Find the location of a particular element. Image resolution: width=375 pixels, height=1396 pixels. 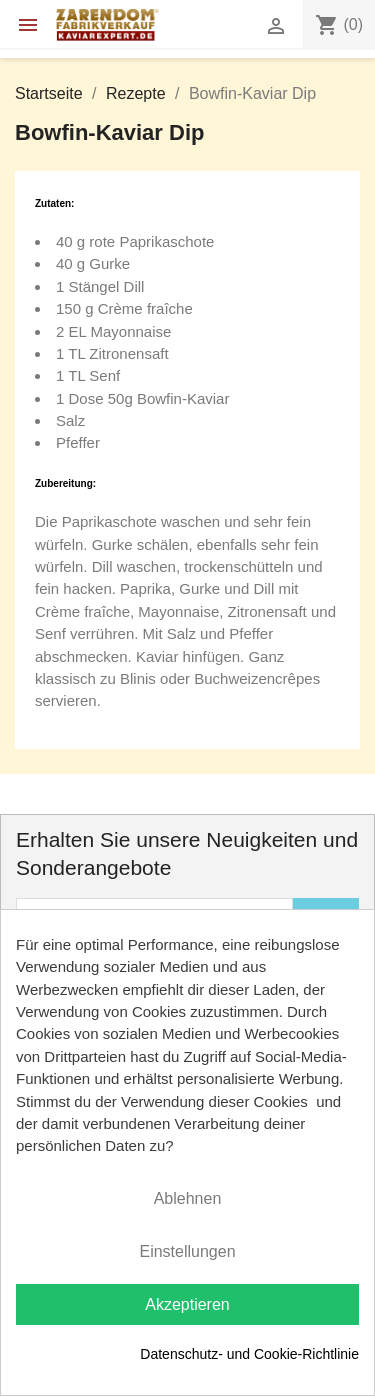

Datenschutz- und Cookie-Richtlinie is located at coordinates (249, 1354).